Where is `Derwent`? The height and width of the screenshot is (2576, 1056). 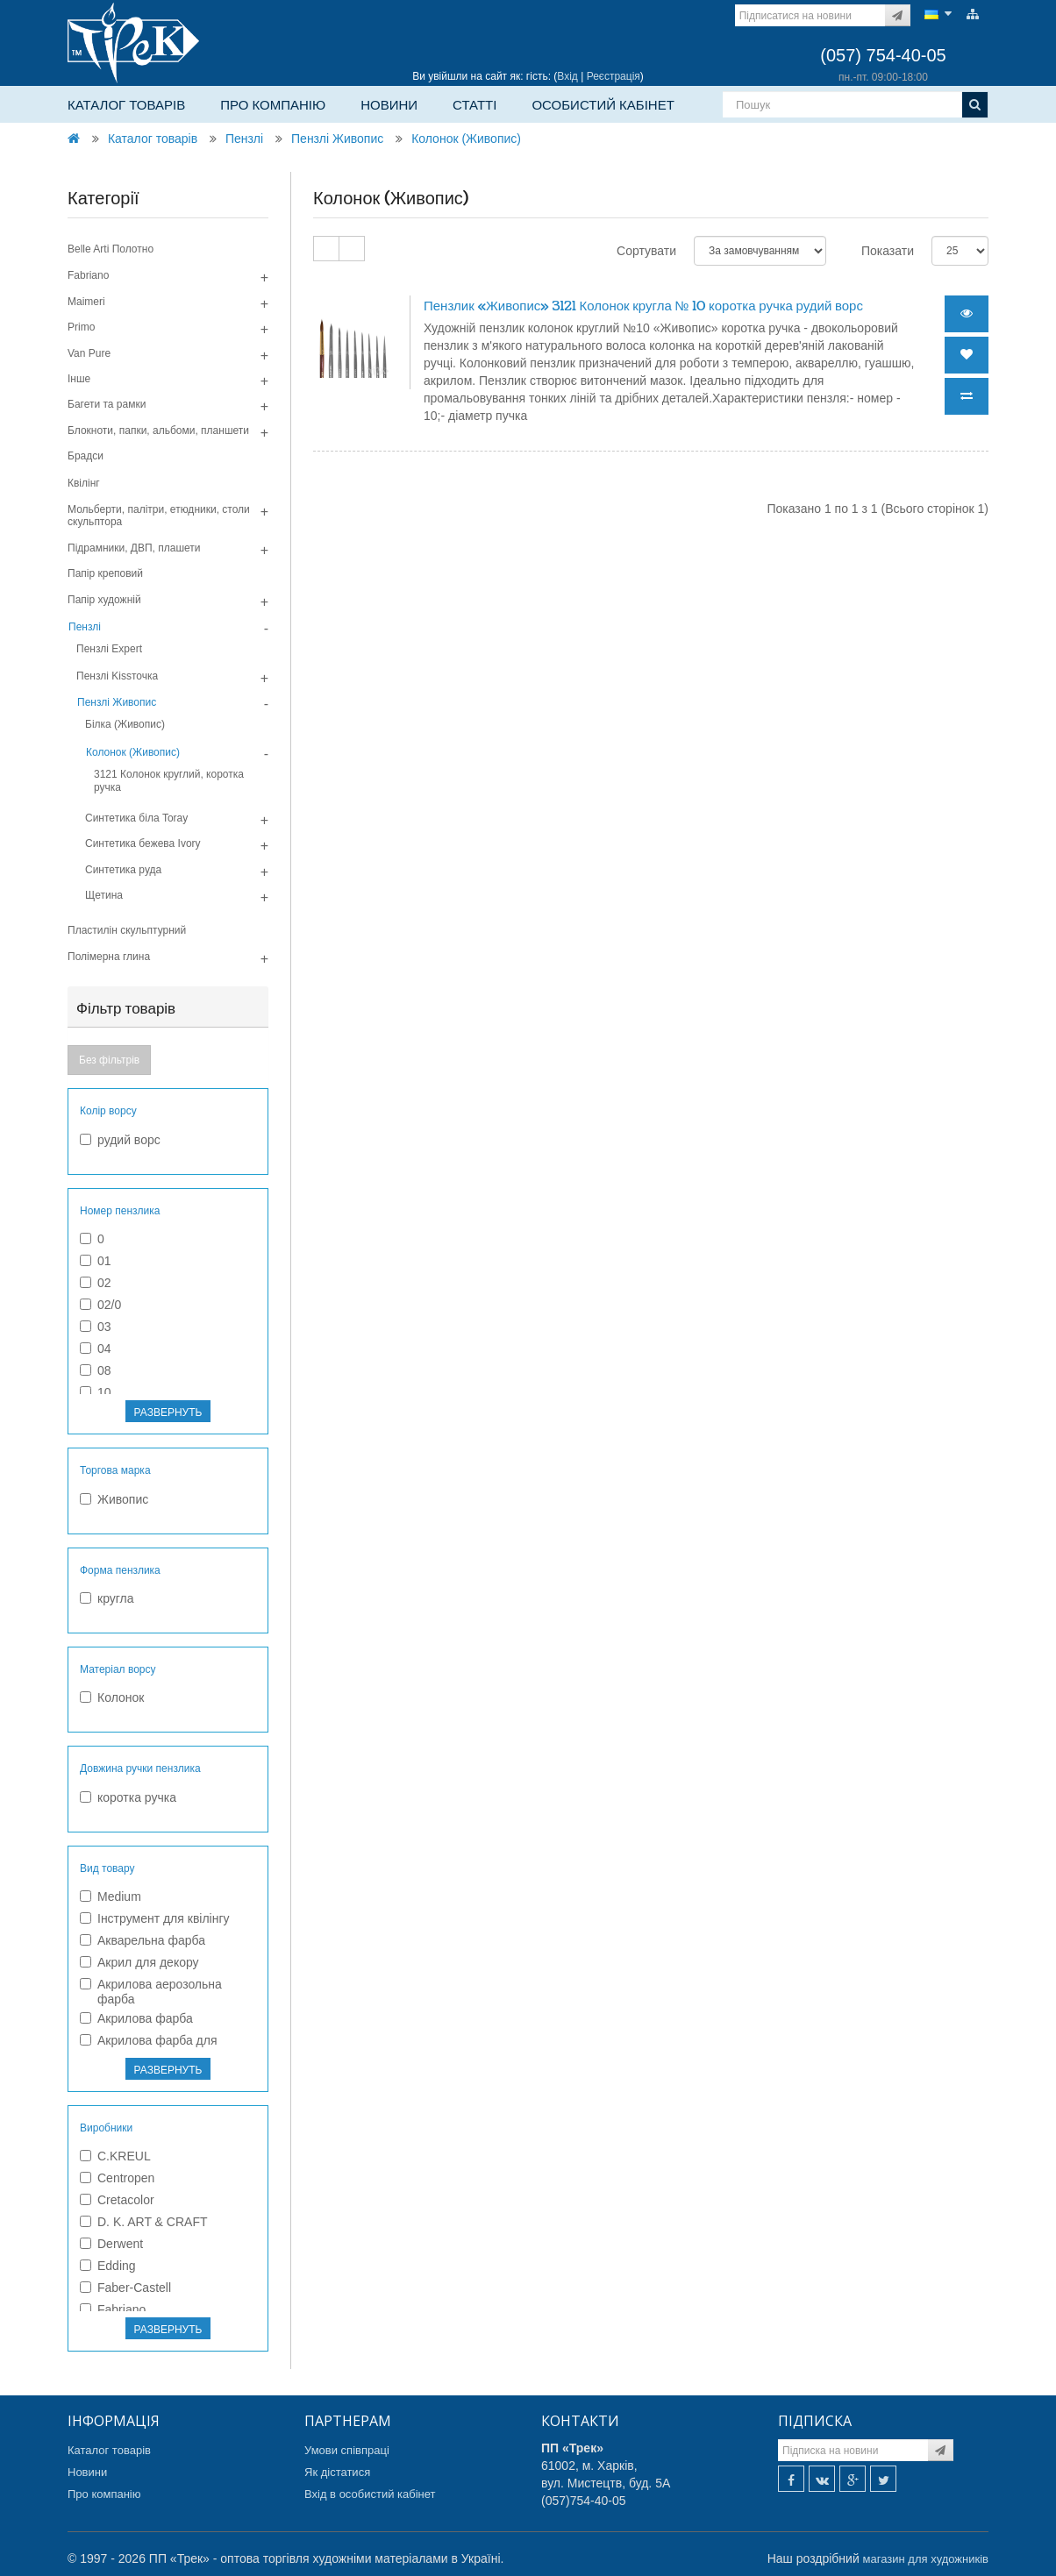
Derwent is located at coordinates (111, 2244).